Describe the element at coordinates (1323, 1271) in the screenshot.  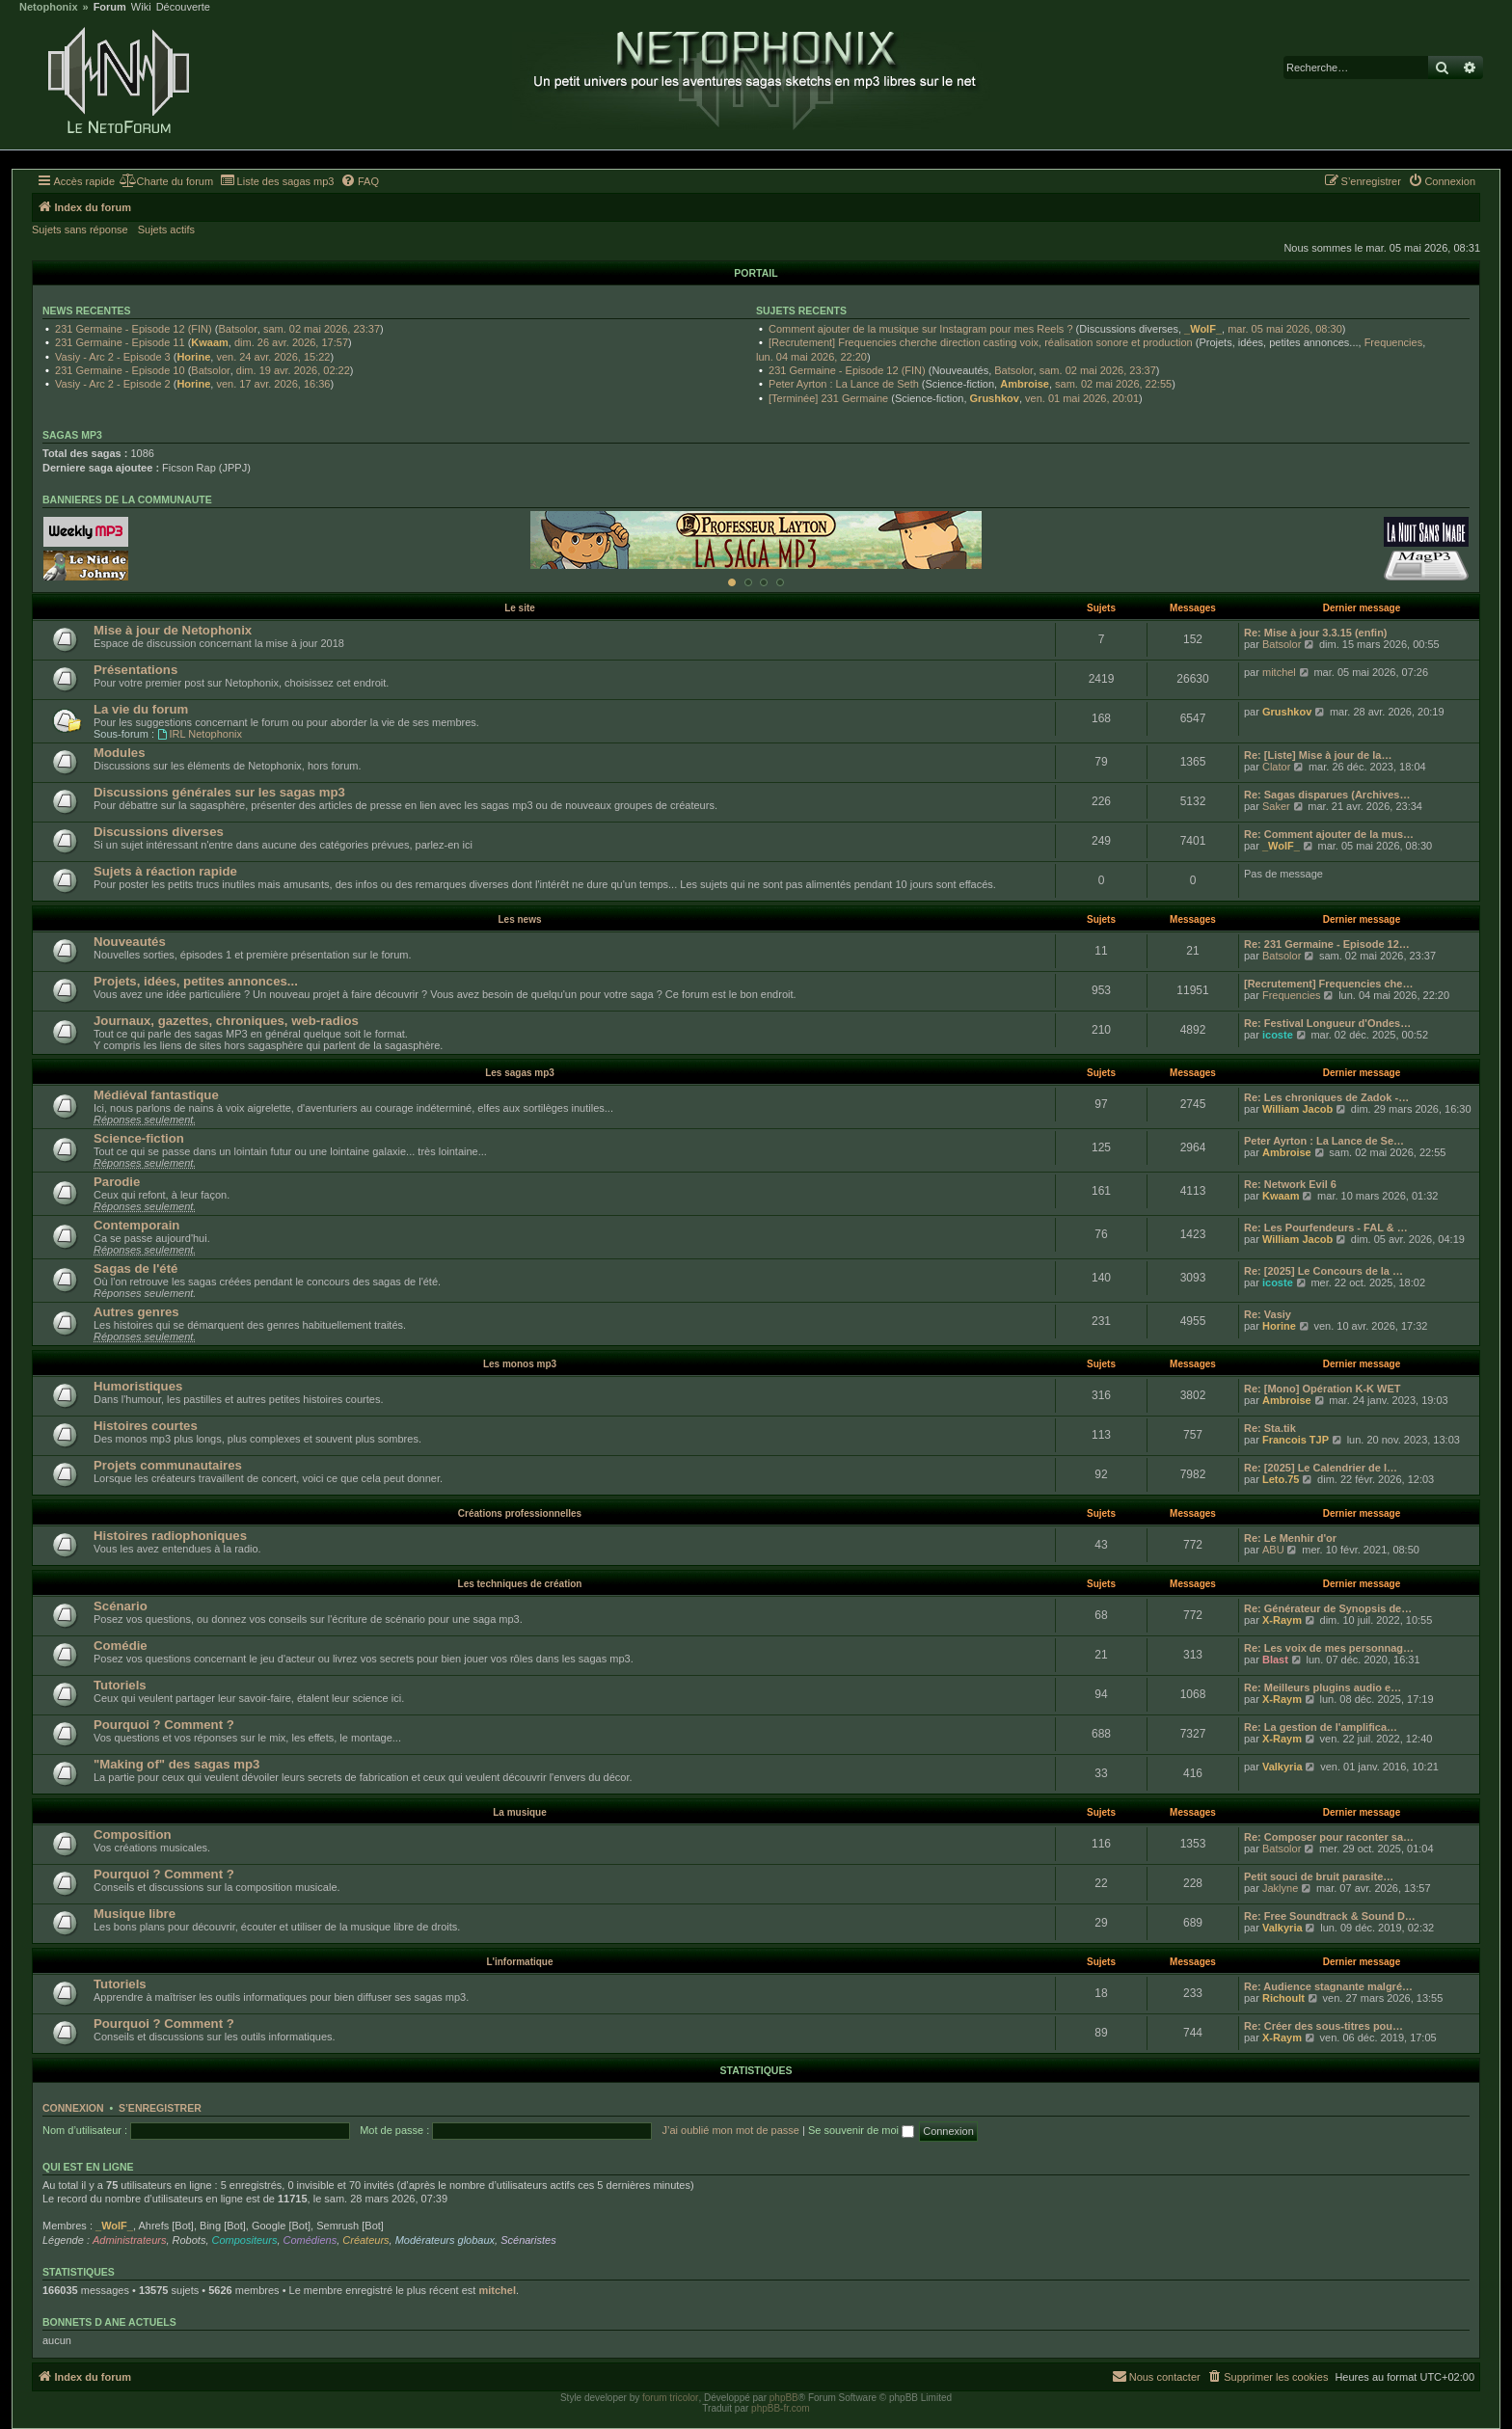
I see `Re: [2025] Le Concours de la …` at that location.